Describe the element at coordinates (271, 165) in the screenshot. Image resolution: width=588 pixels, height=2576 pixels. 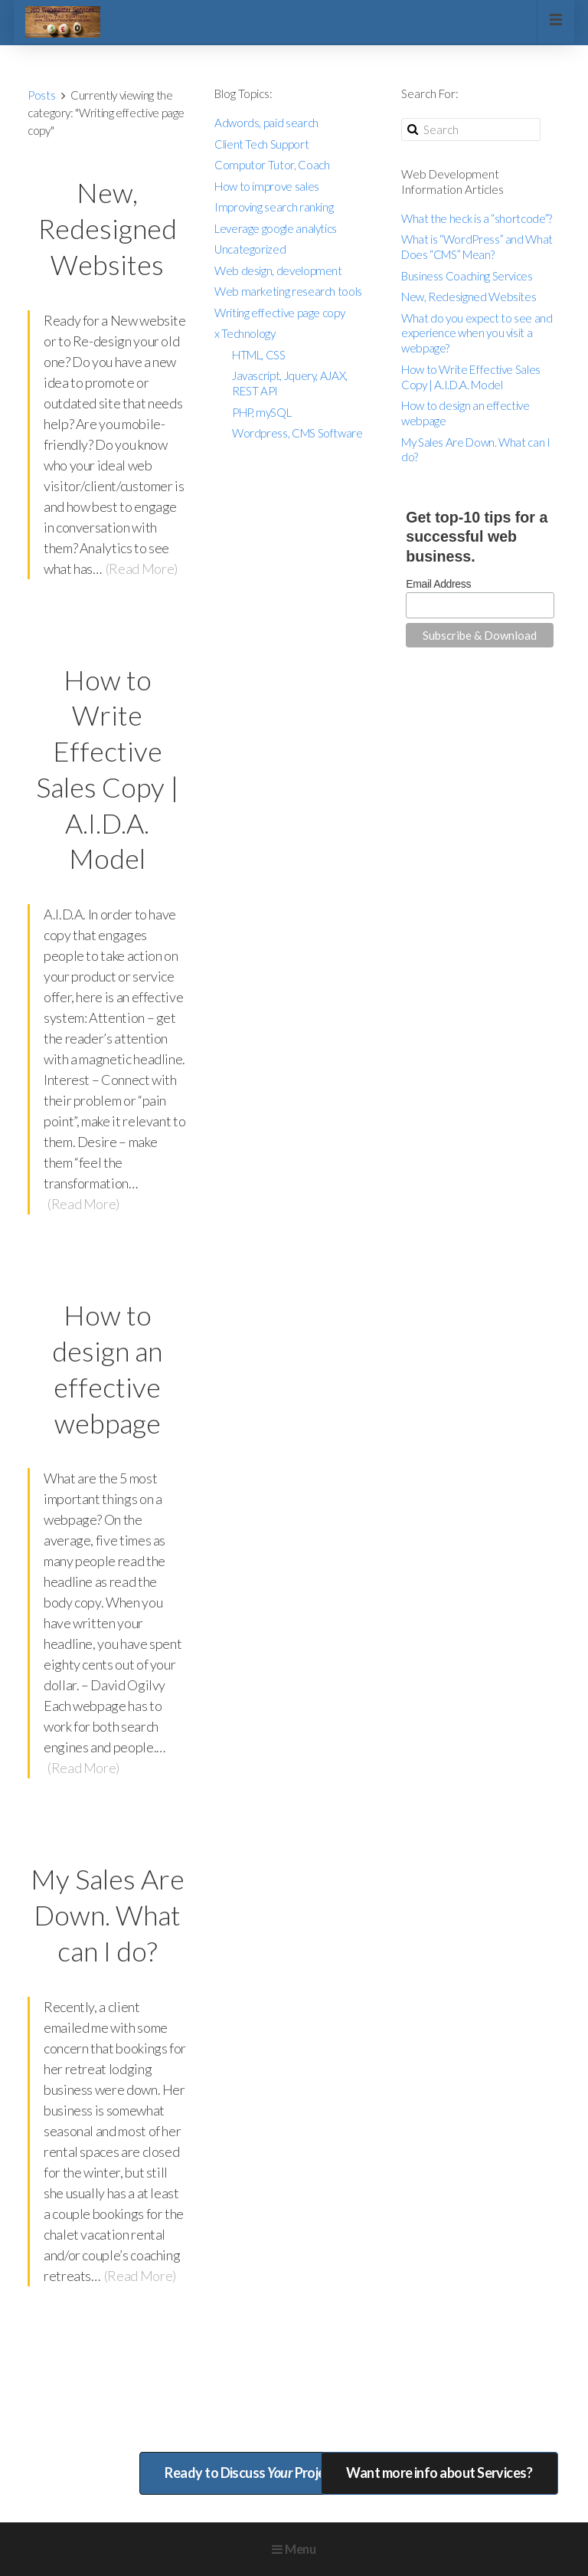
I see `Computor Tutor, Coach` at that location.